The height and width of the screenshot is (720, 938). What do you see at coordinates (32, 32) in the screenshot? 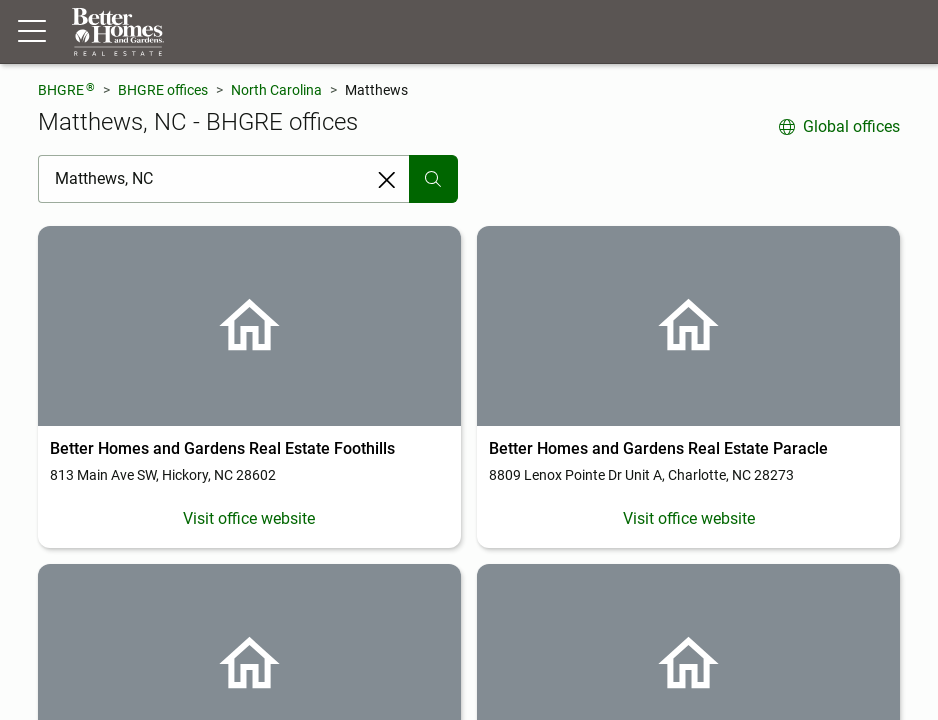
I see `[Menu toggle]` at bounding box center [32, 32].